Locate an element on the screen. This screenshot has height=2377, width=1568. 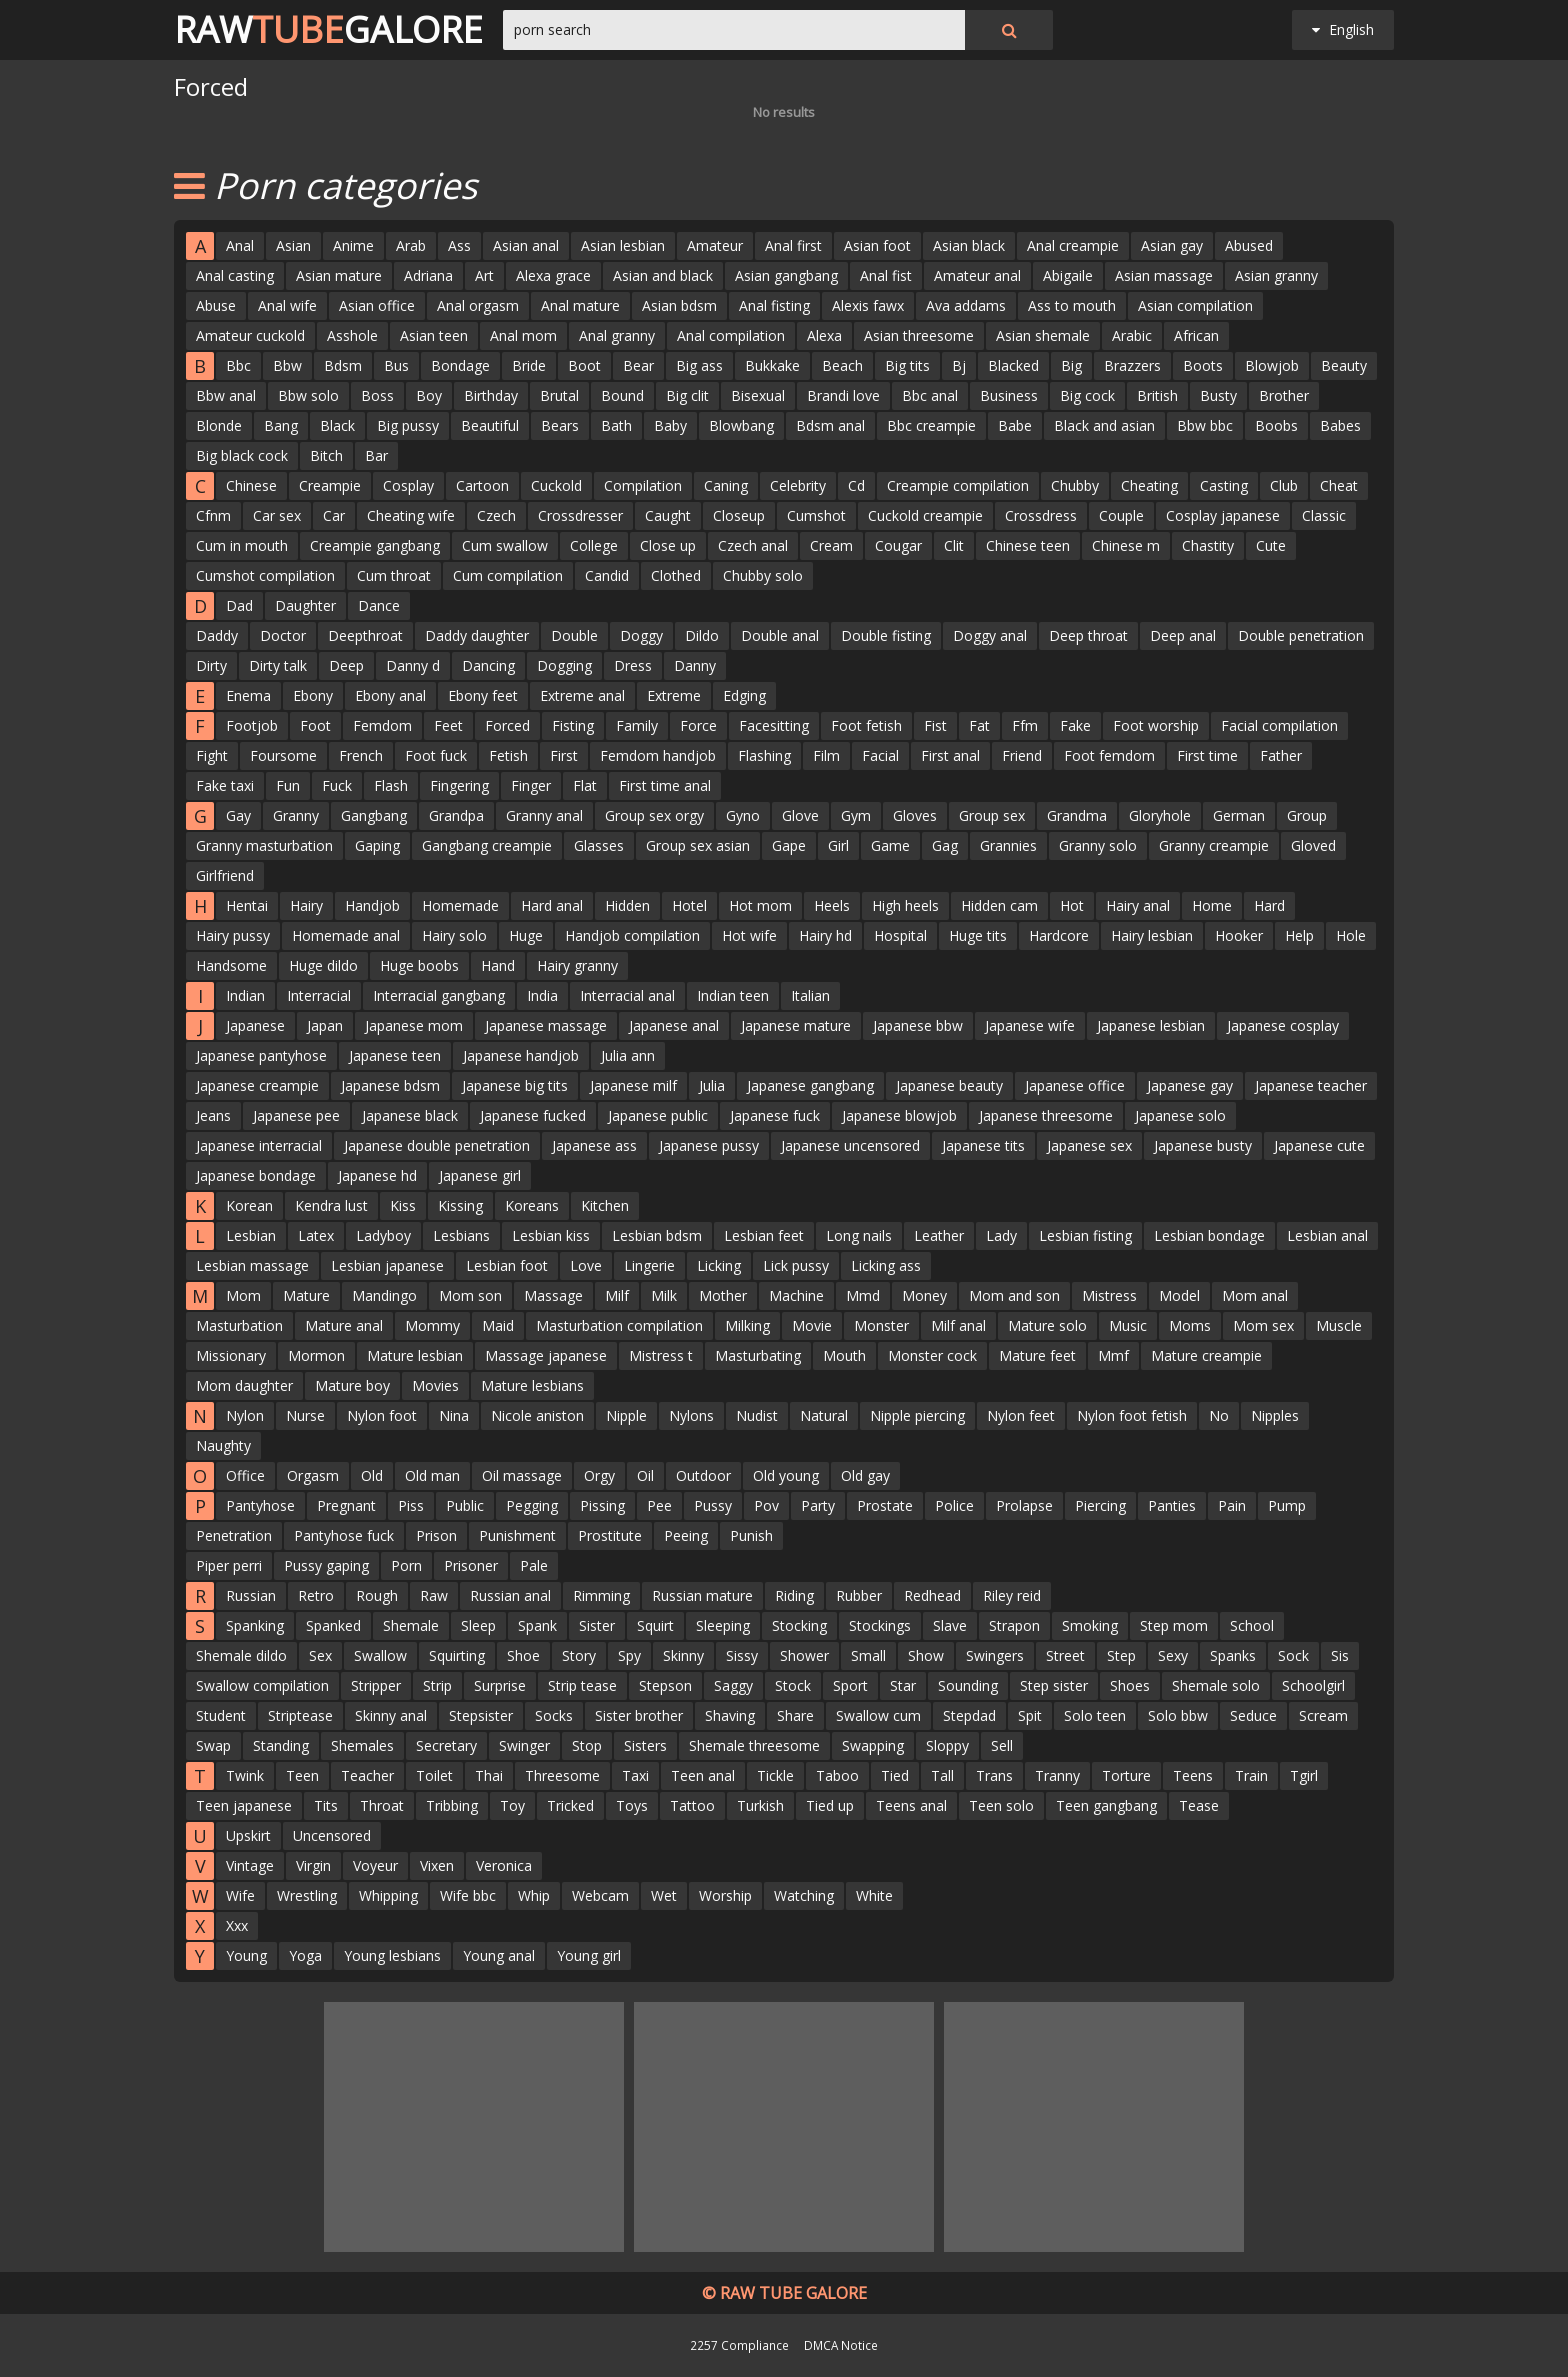
Small is located at coordinates (868, 1655).